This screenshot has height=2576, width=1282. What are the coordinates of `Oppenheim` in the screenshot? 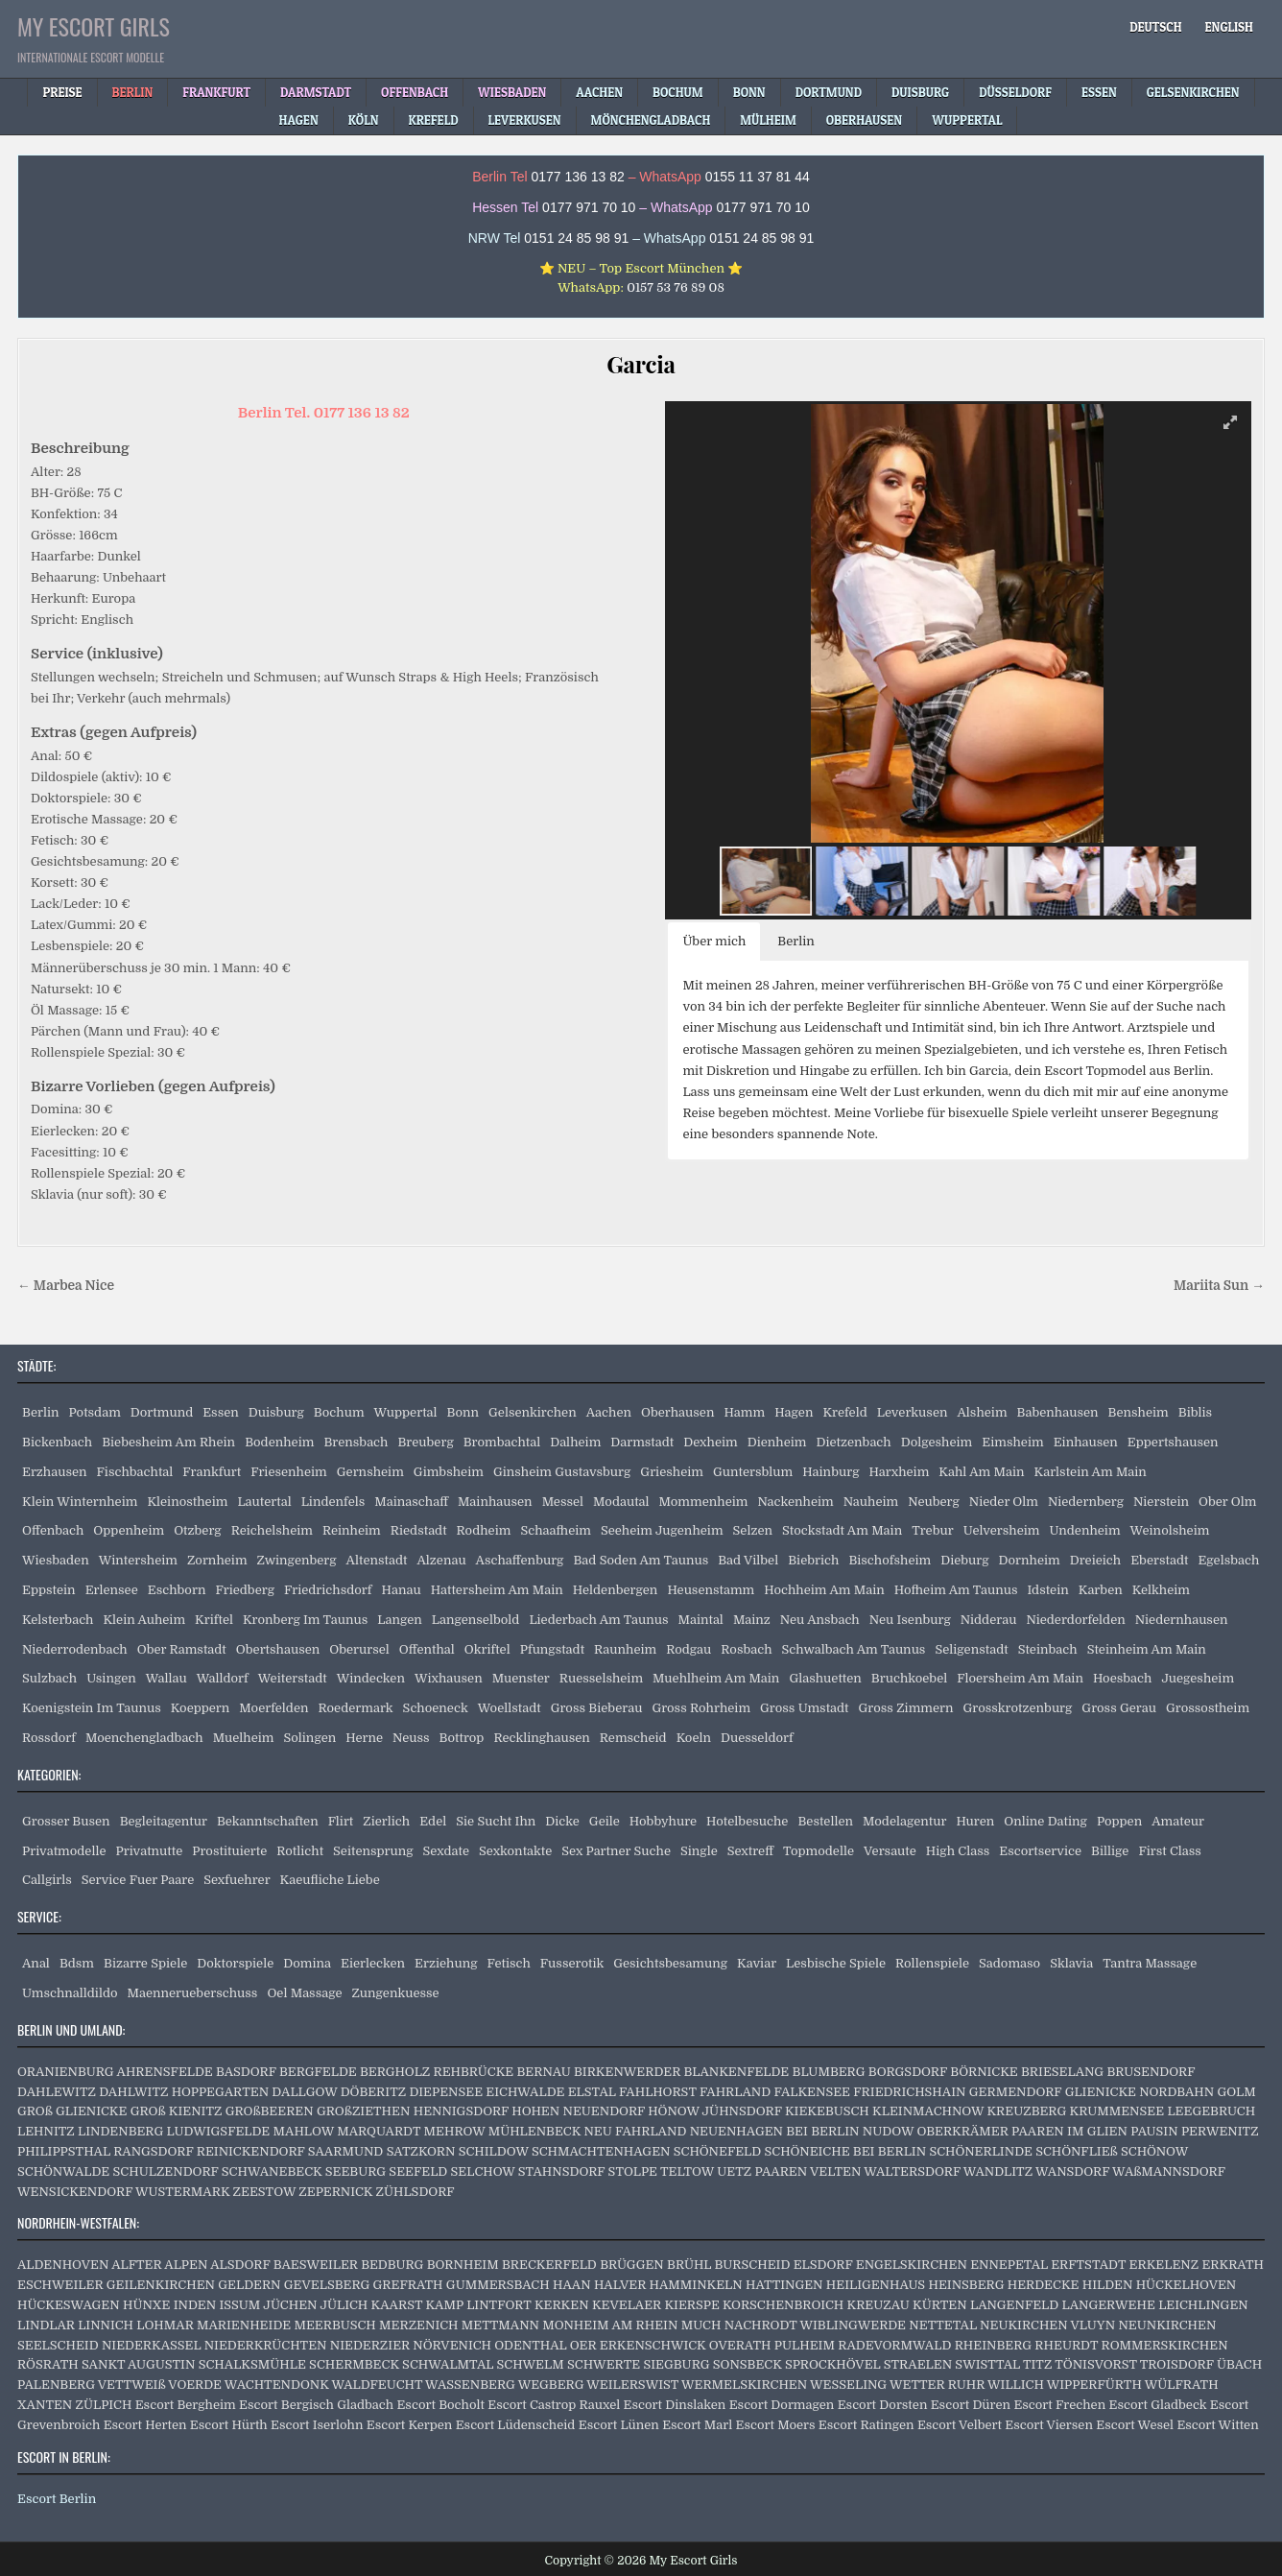 It's located at (128, 1530).